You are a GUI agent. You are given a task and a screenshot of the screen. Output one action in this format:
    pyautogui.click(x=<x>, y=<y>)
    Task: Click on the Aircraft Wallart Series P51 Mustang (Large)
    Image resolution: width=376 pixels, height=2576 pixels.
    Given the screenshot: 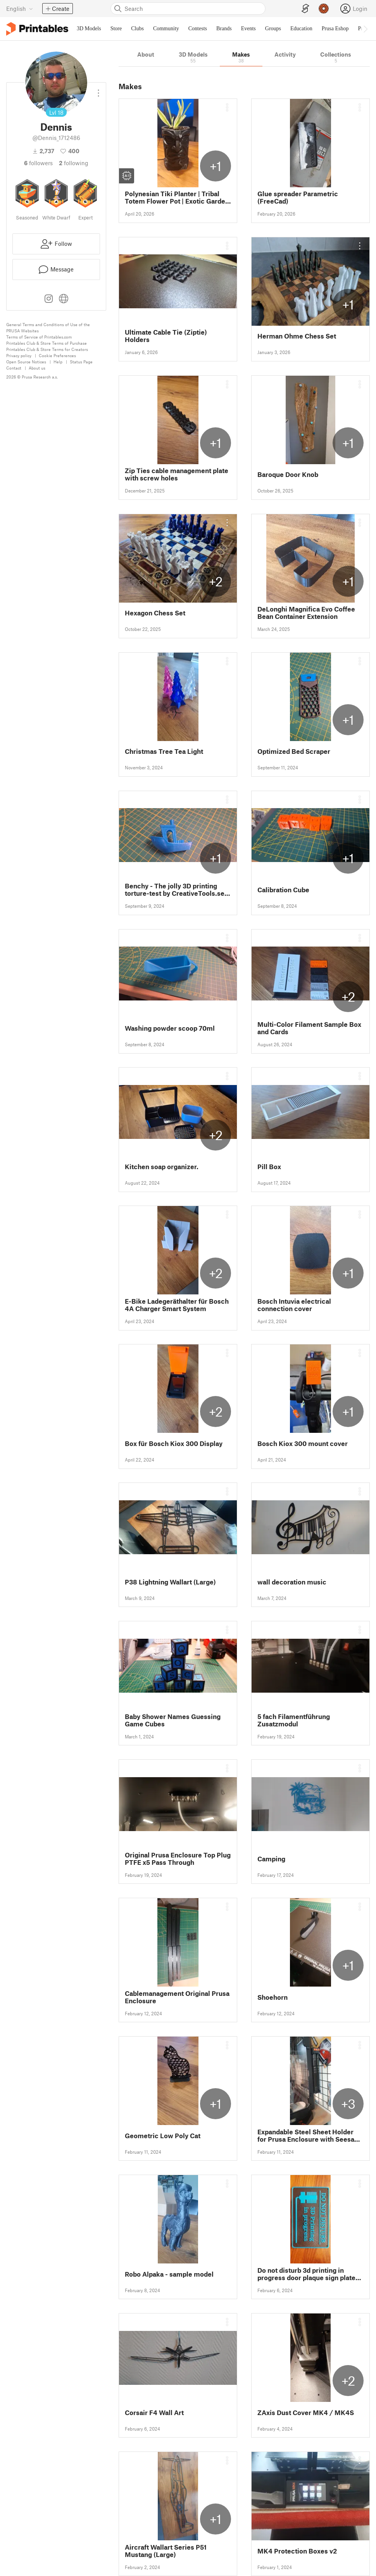 What is the action you would take?
    pyautogui.click(x=166, y=2550)
    